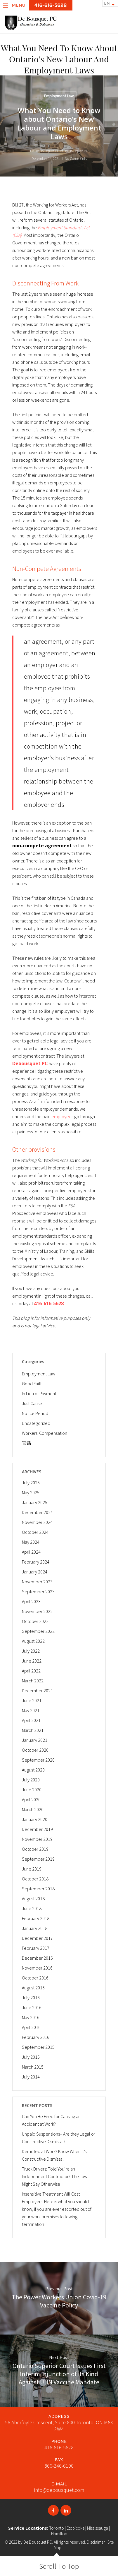 This screenshot has width=118, height=2576. Describe the element at coordinates (31, 1869) in the screenshot. I see `June 2019` at that location.